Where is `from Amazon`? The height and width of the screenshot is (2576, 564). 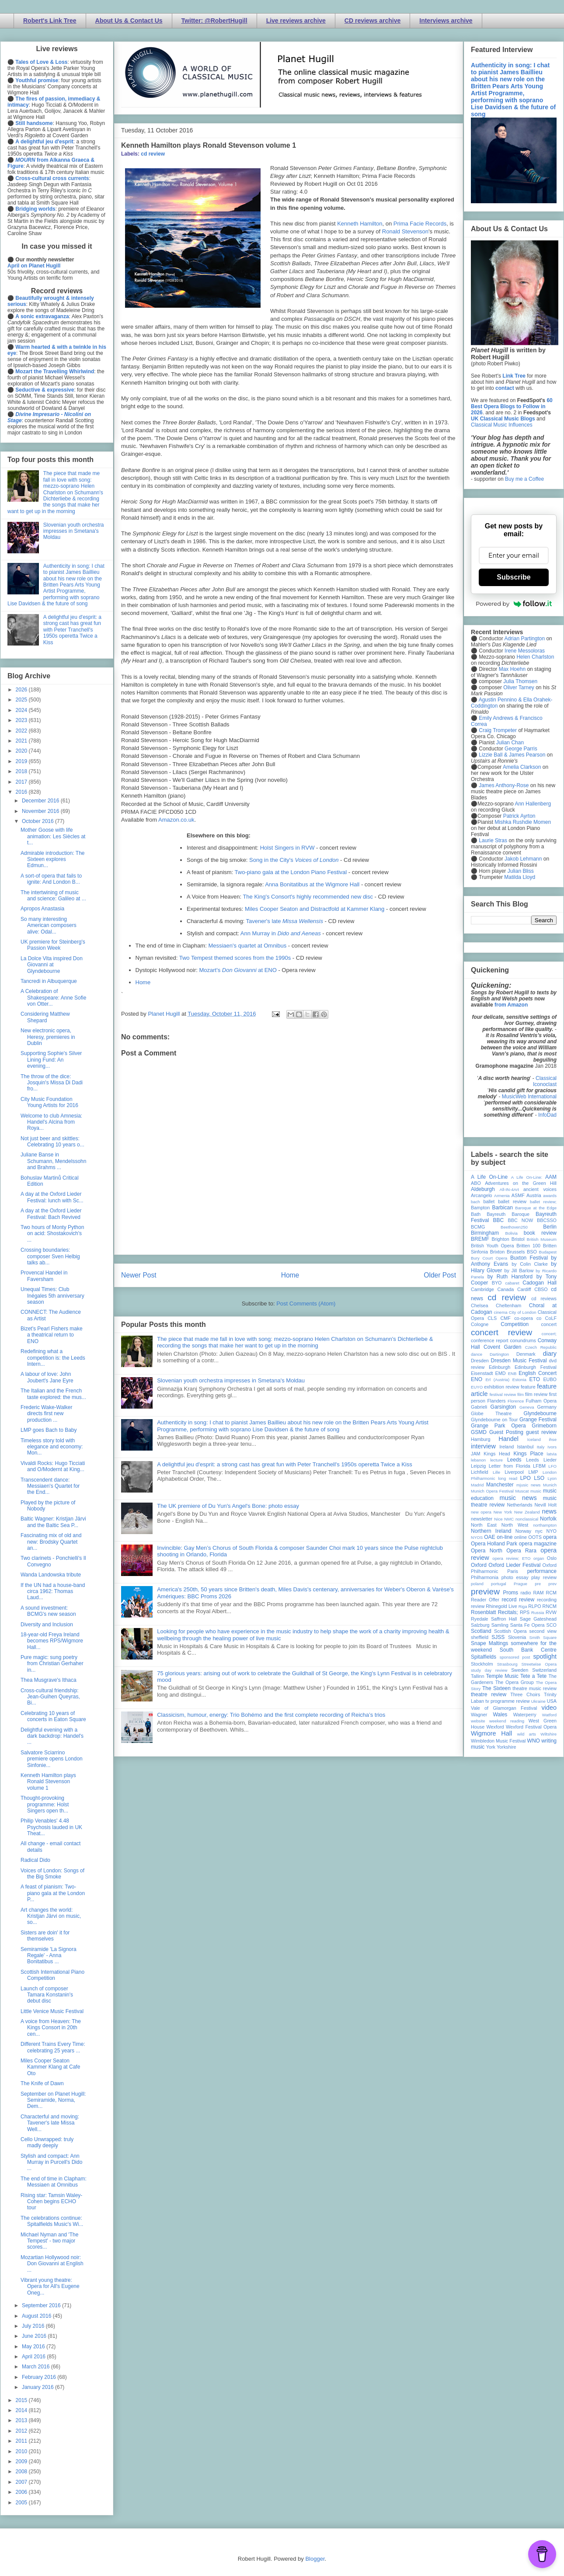
from Amazon is located at coordinates (511, 1005).